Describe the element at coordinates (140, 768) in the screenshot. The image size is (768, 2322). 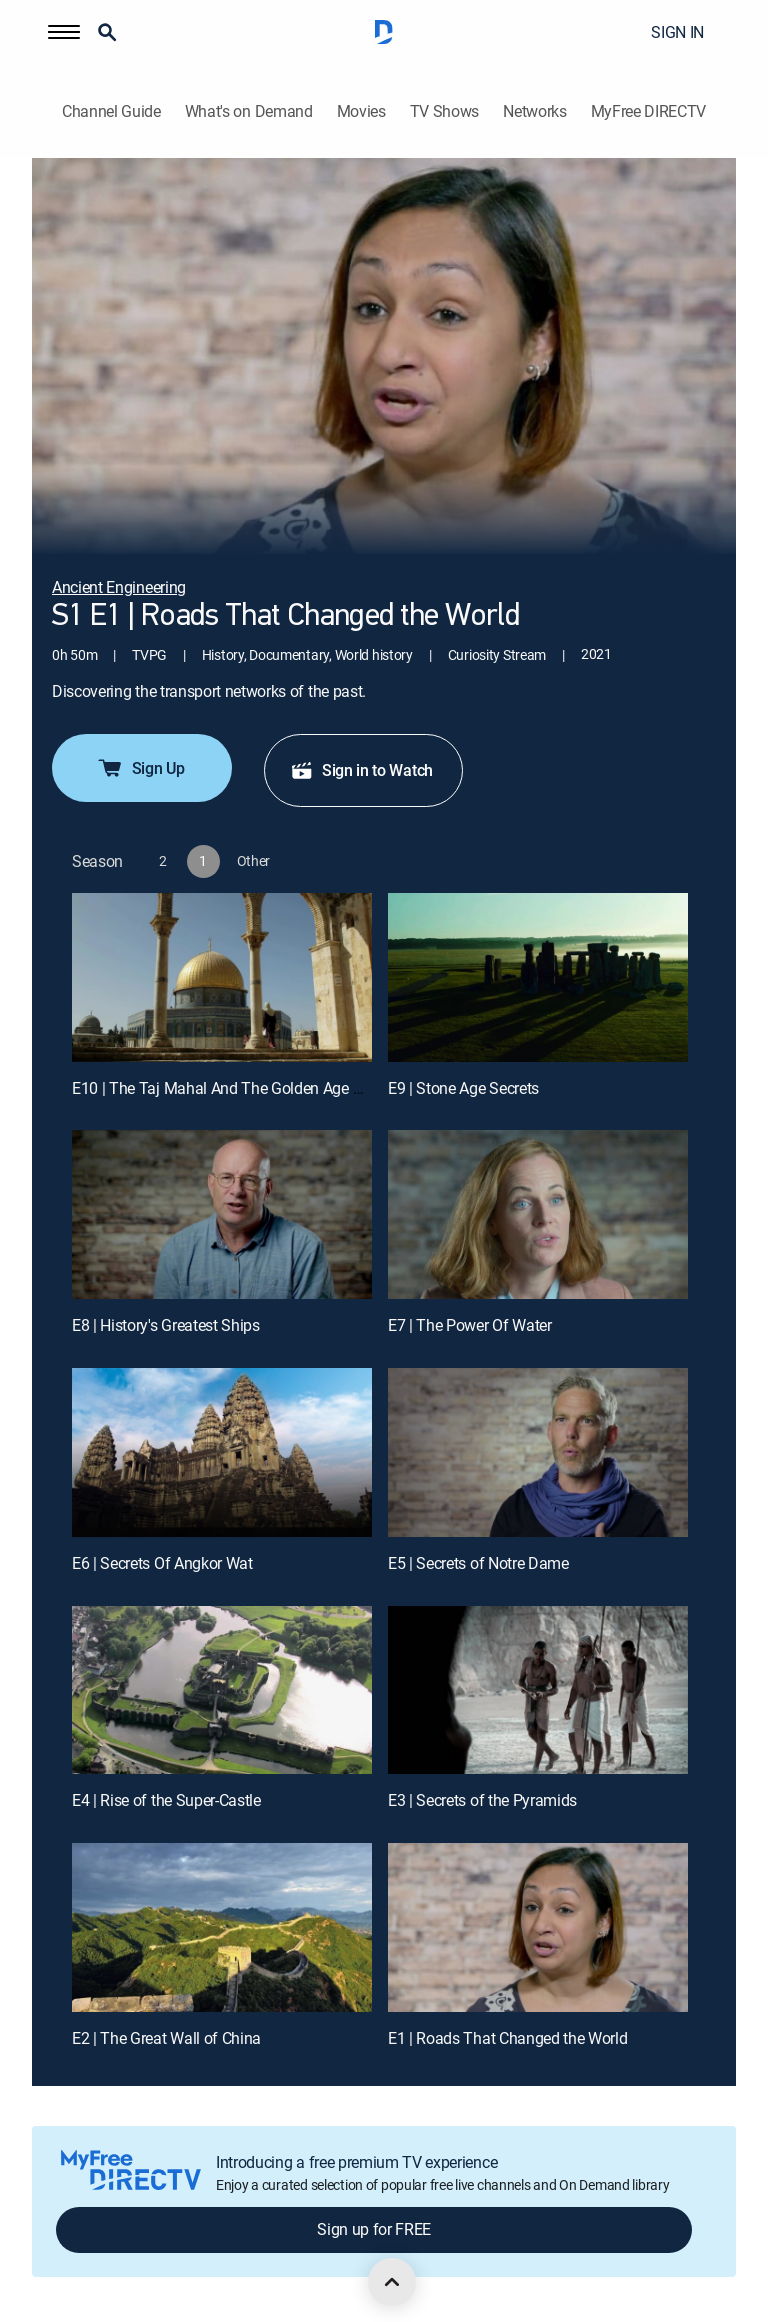
I see `Sign Up [button]` at that location.